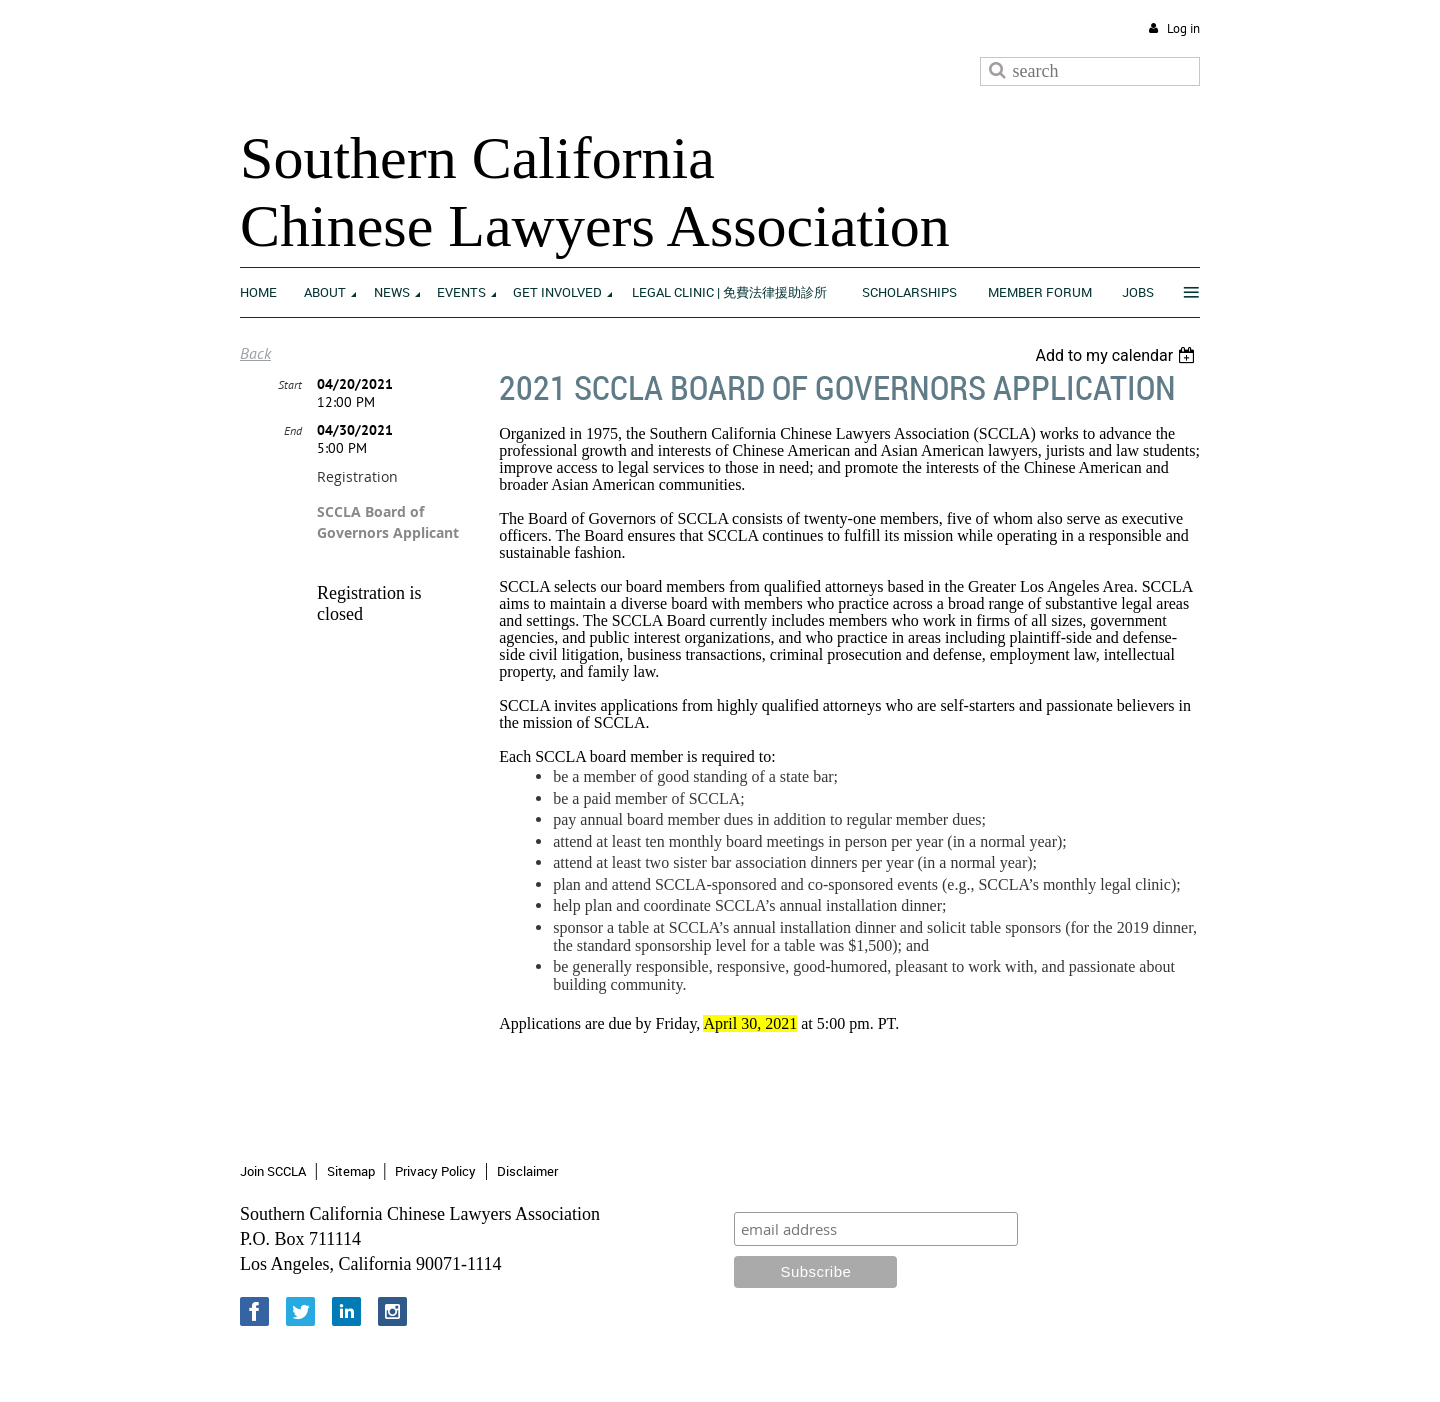 The width and height of the screenshot is (1440, 1402). What do you see at coordinates (293, 430) in the screenshot?
I see `End` at bounding box center [293, 430].